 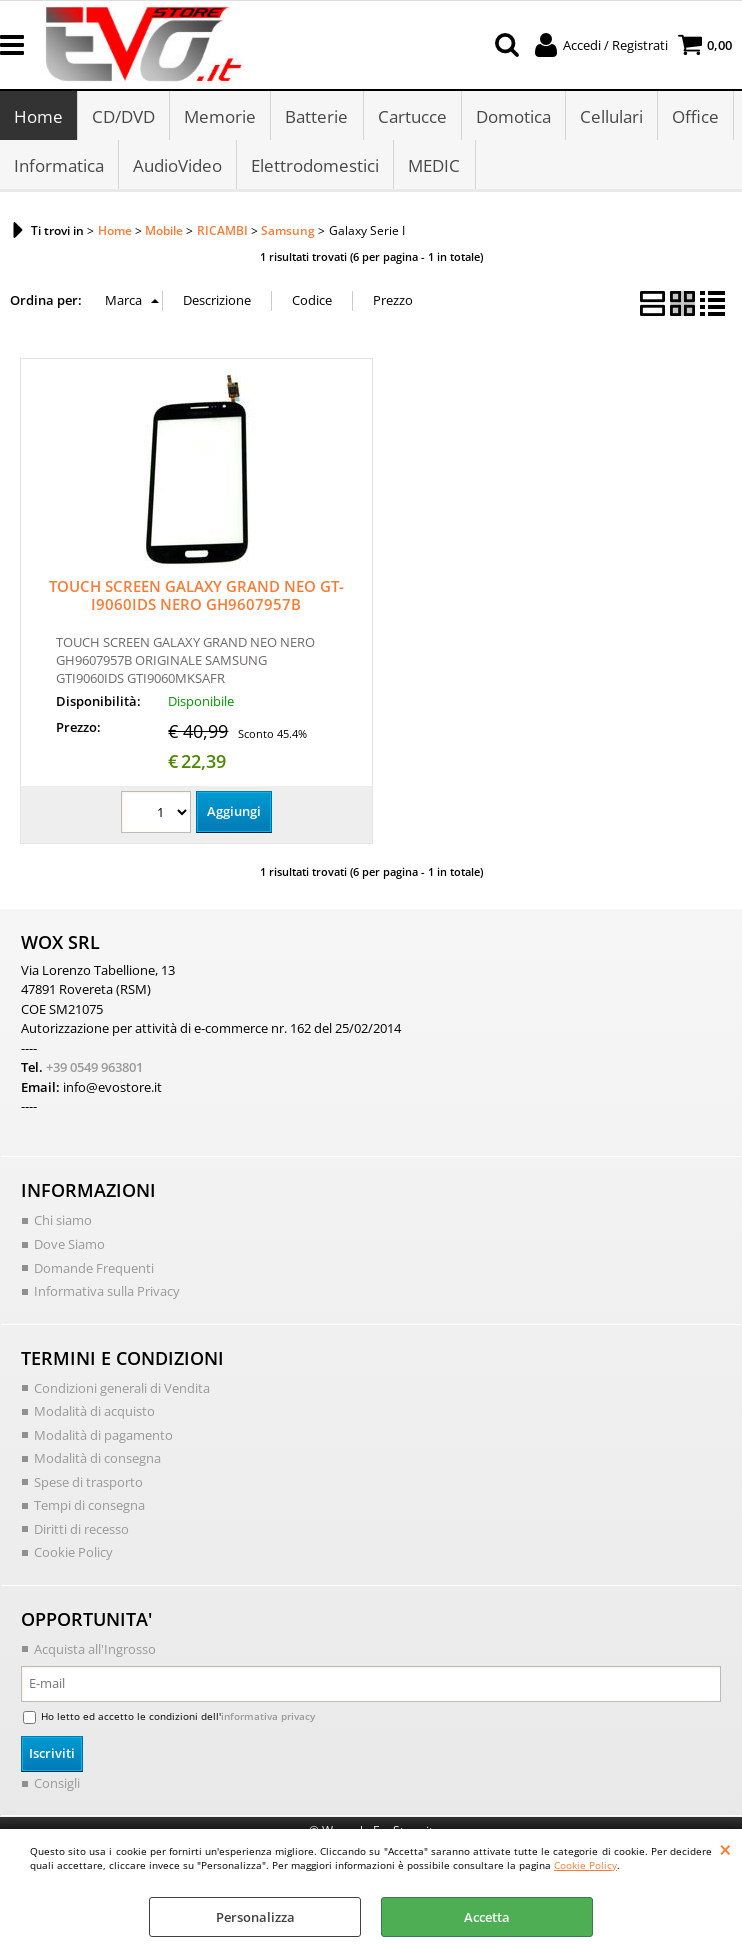 I want to click on Cellulari, so click(x=610, y=117).